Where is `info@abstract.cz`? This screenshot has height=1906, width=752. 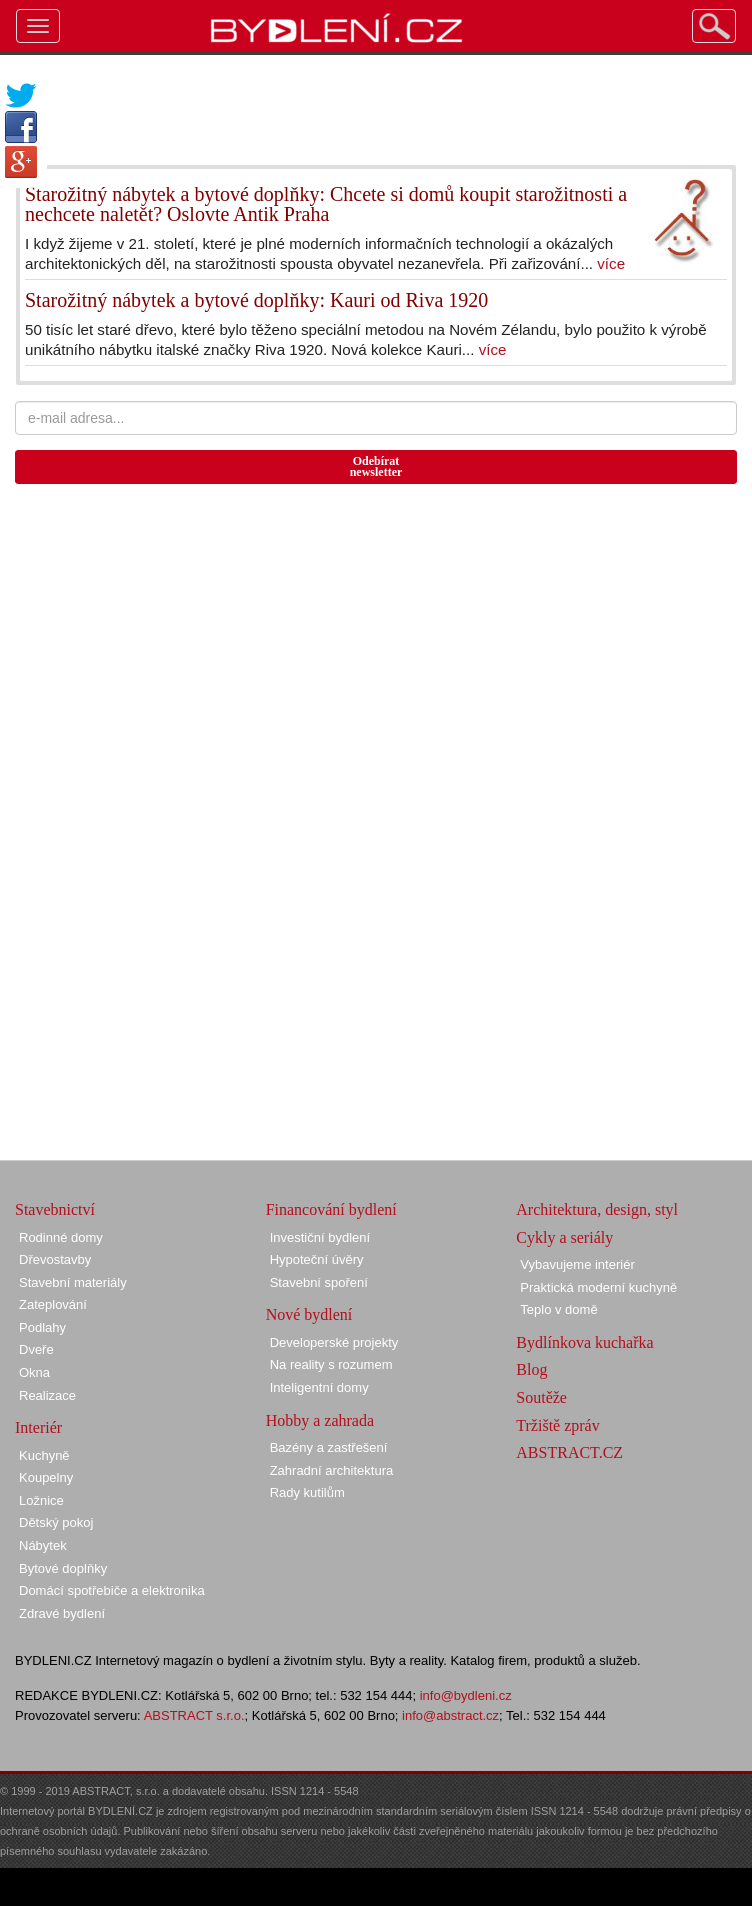 info@abstract.cz is located at coordinates (450, 1715).